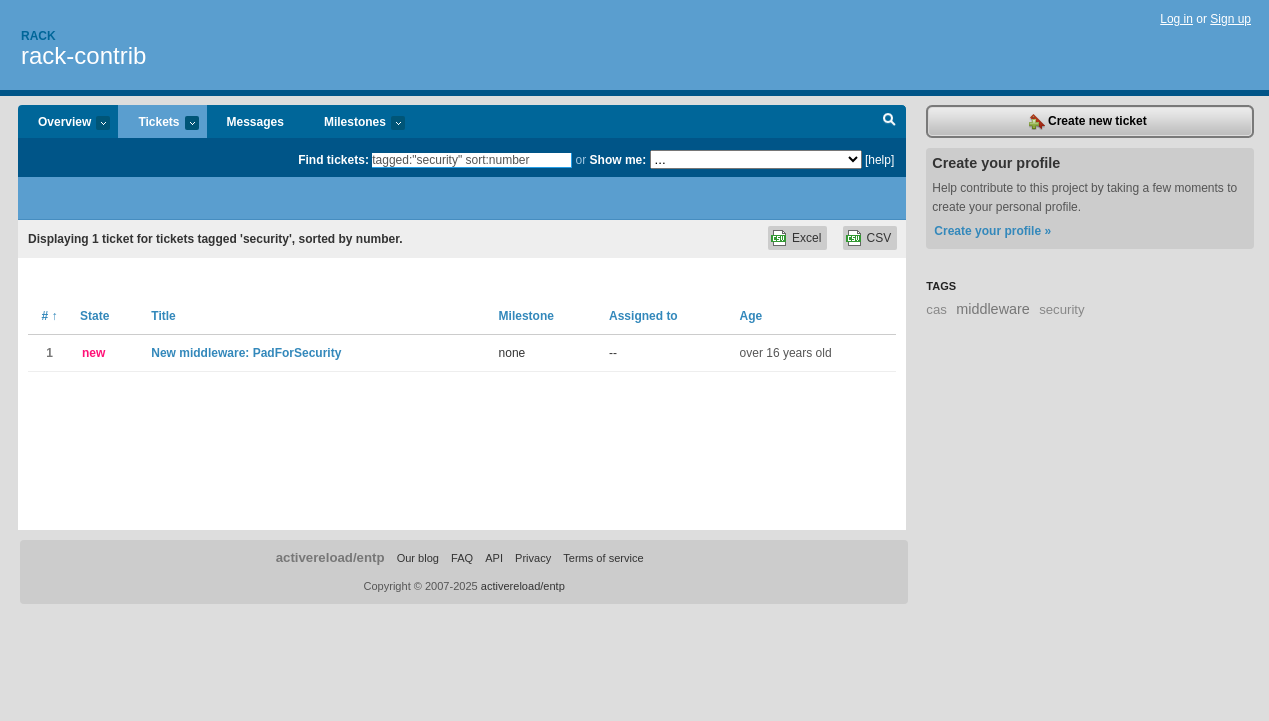  Describe the element at coordinates (64, 123) in the screenshot. I see `Overview` at that location.